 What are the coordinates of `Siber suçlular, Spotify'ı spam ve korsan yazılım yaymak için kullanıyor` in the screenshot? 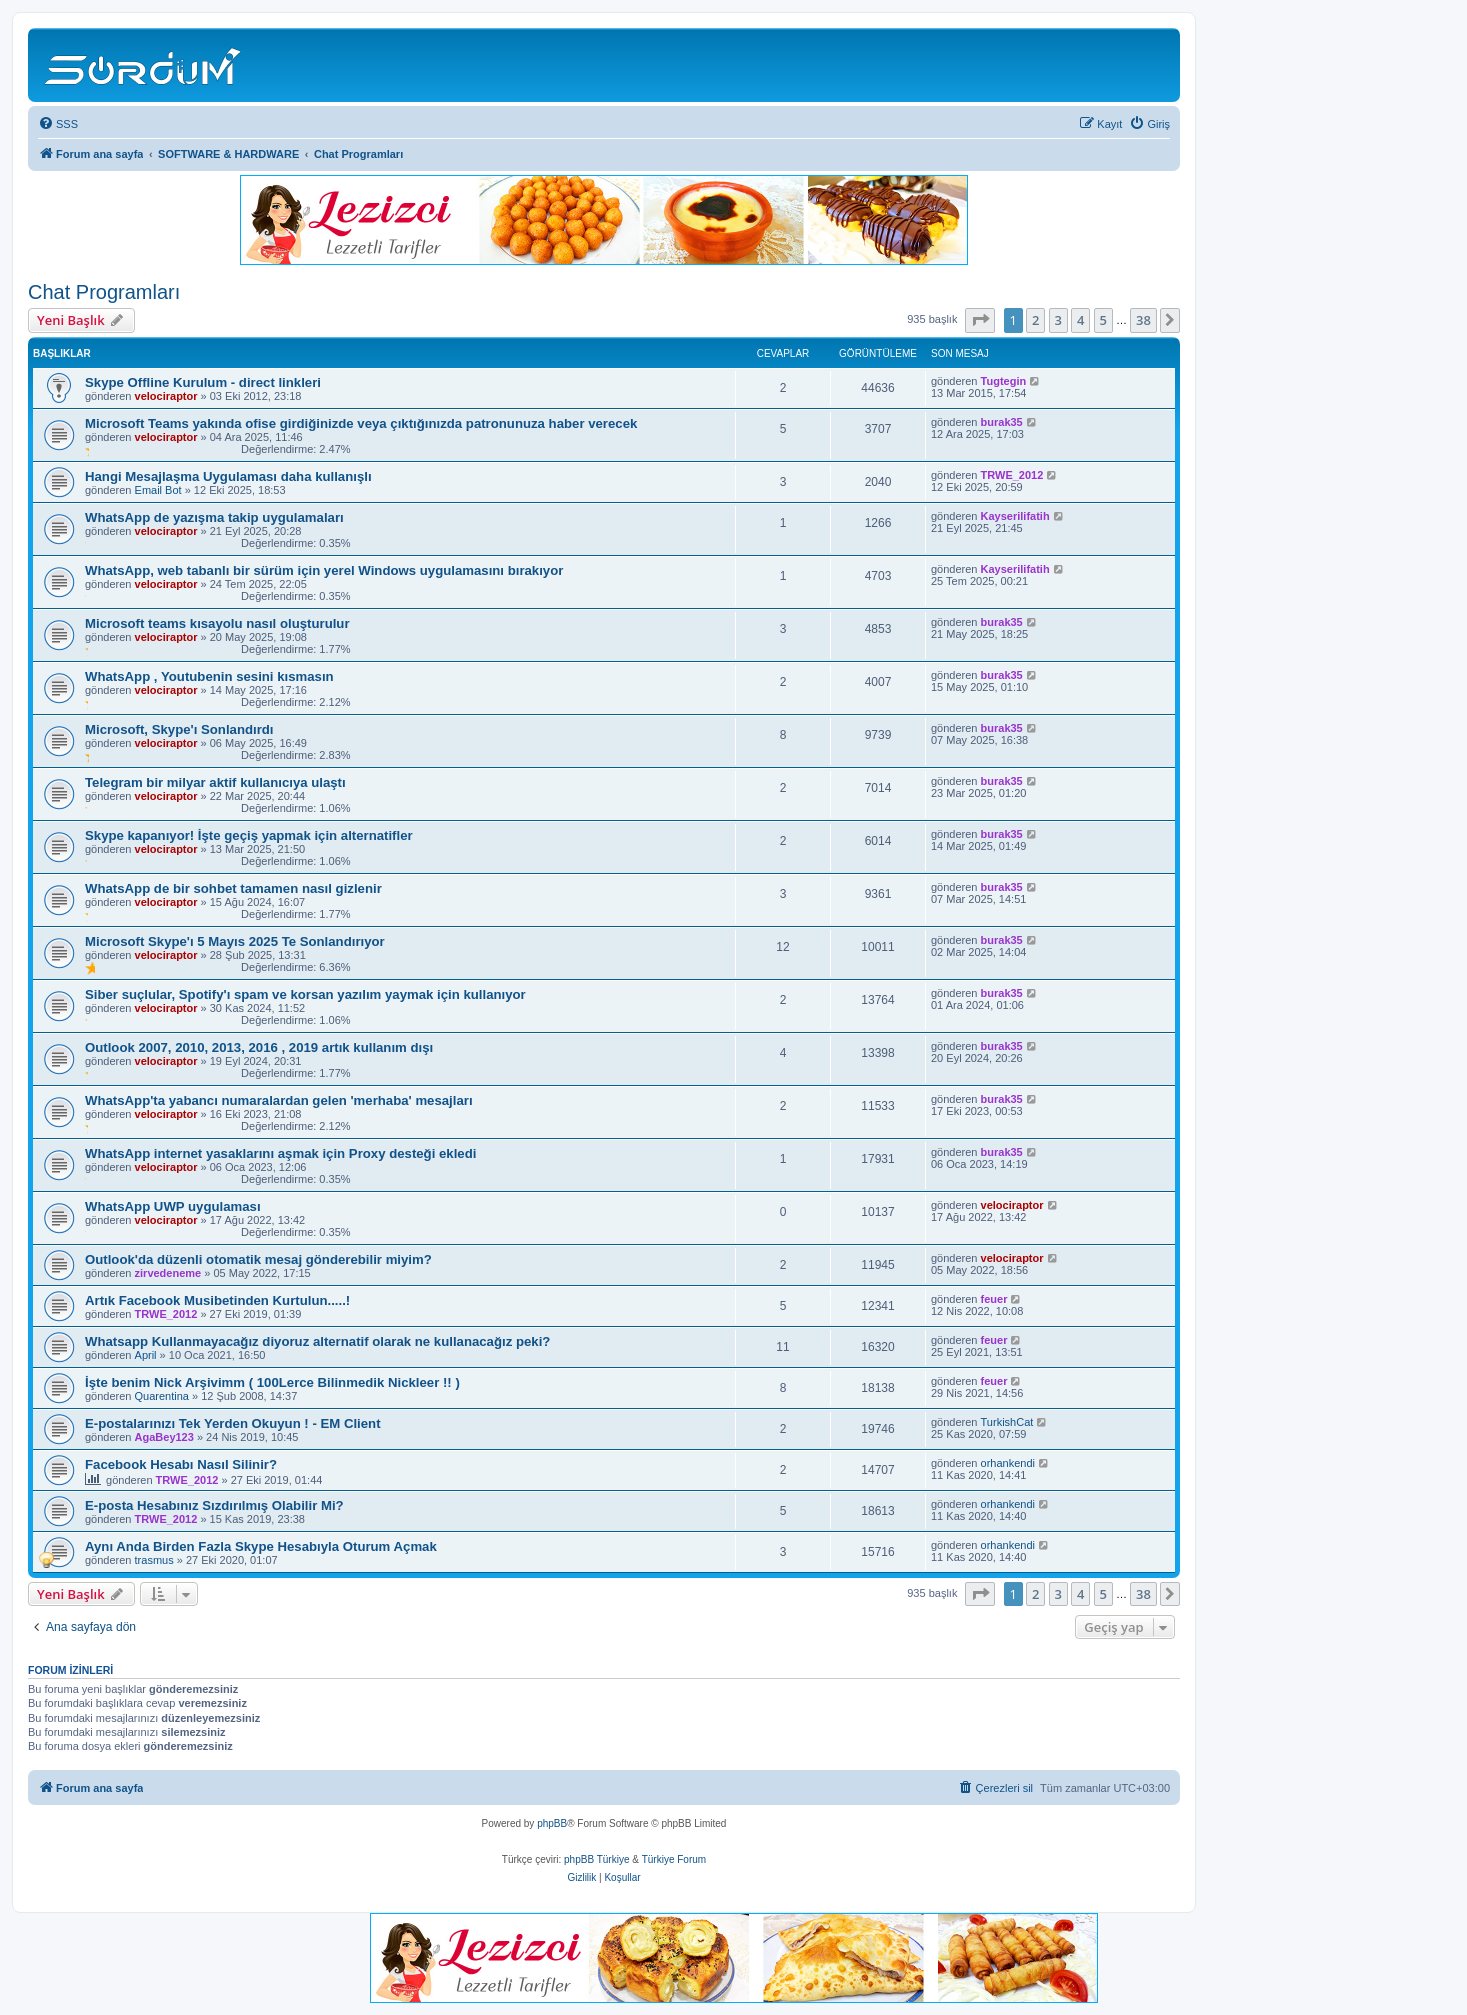 It's located at (305, 994).